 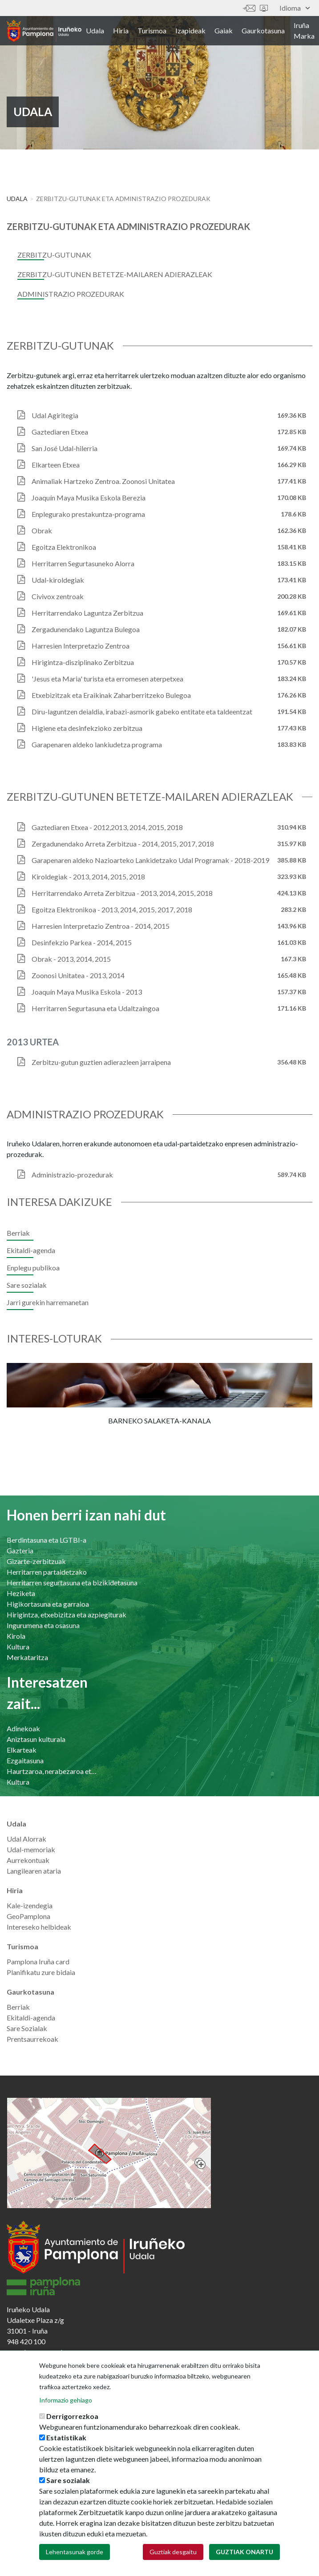 What do you see at coordinates (80, 645) in the screenshot?
I see `Harresien Interpretazio Zentroa` at bounding box center [80, 645].